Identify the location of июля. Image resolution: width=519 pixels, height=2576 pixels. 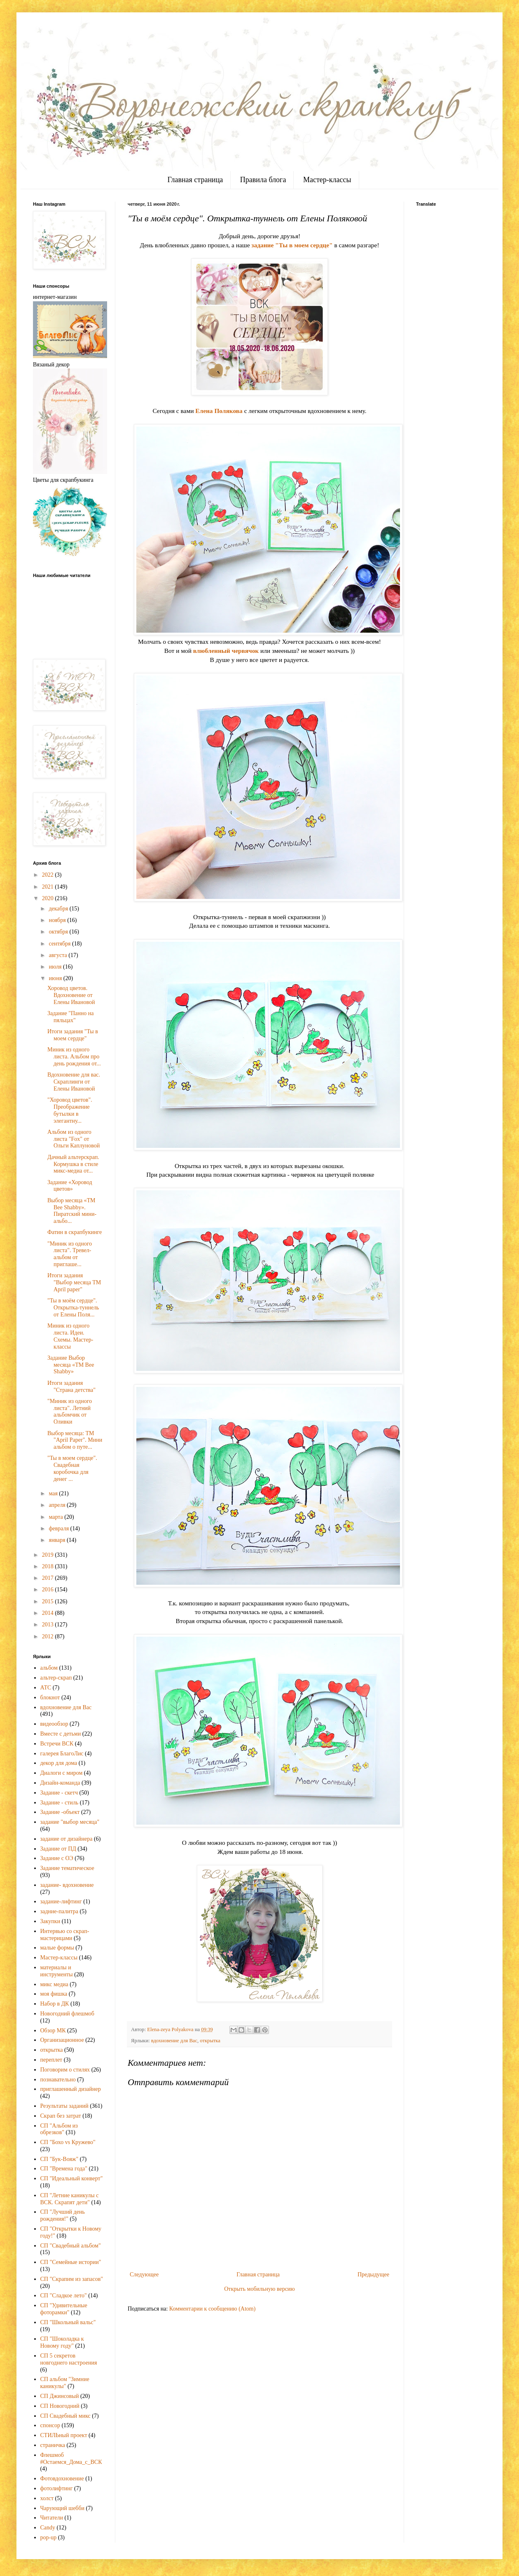
(56, 967).